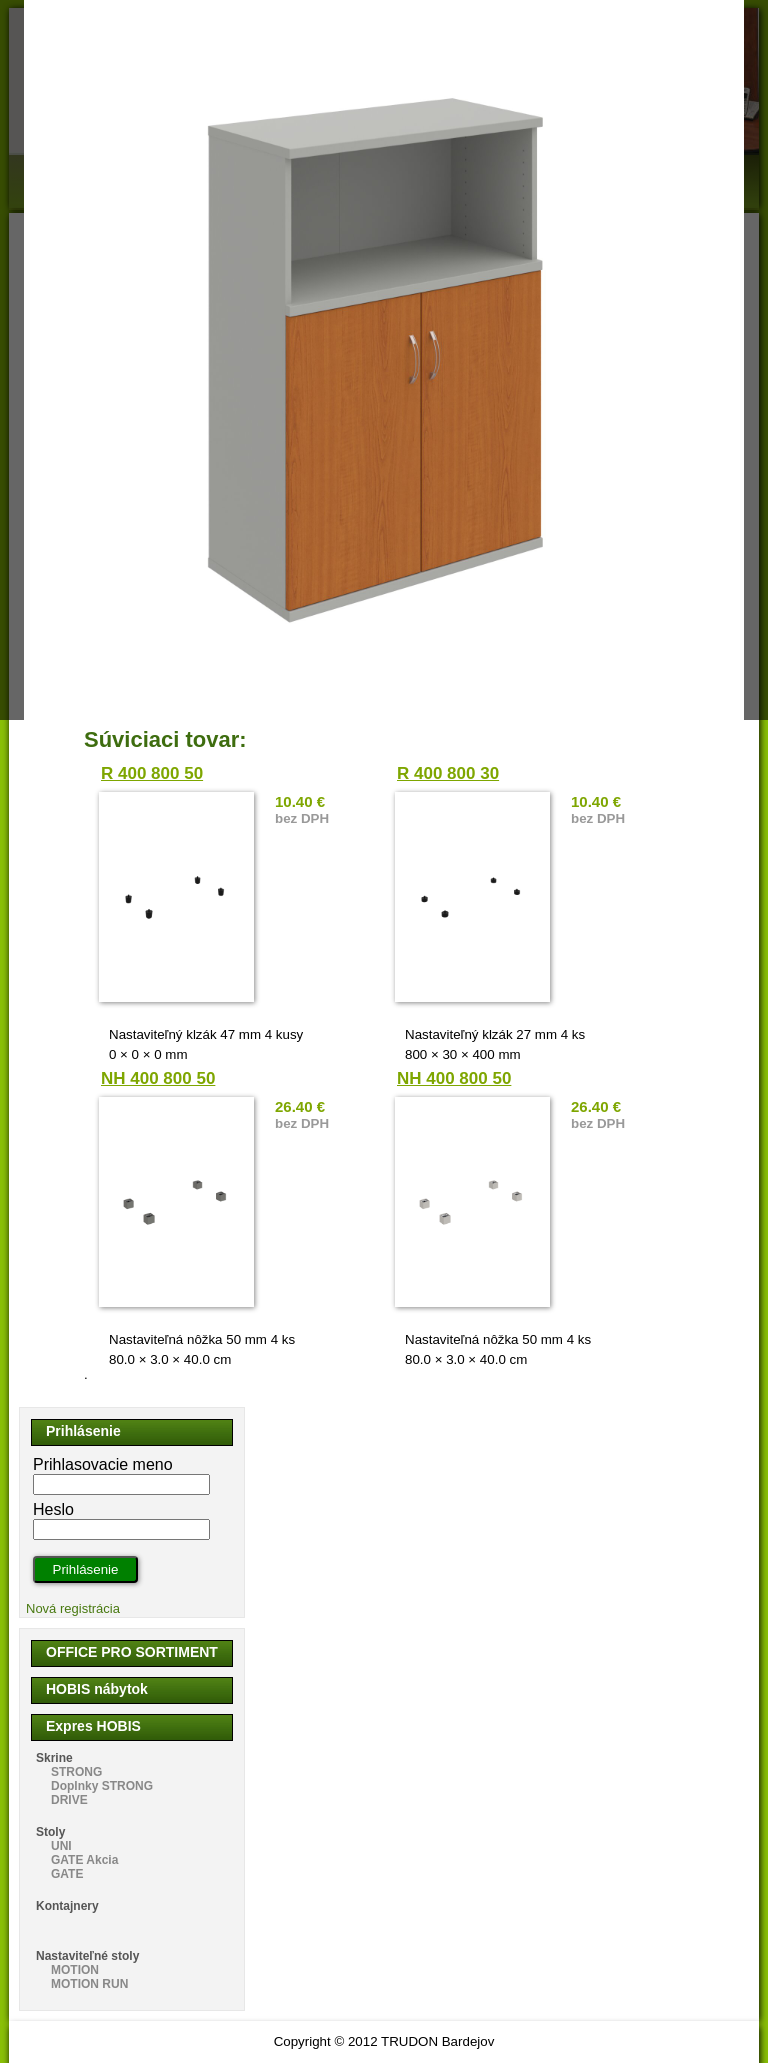  What do you see at coordinates (75, 1970) in the screenshot?
I see `MOTION` at bounding box center [75, 1970].